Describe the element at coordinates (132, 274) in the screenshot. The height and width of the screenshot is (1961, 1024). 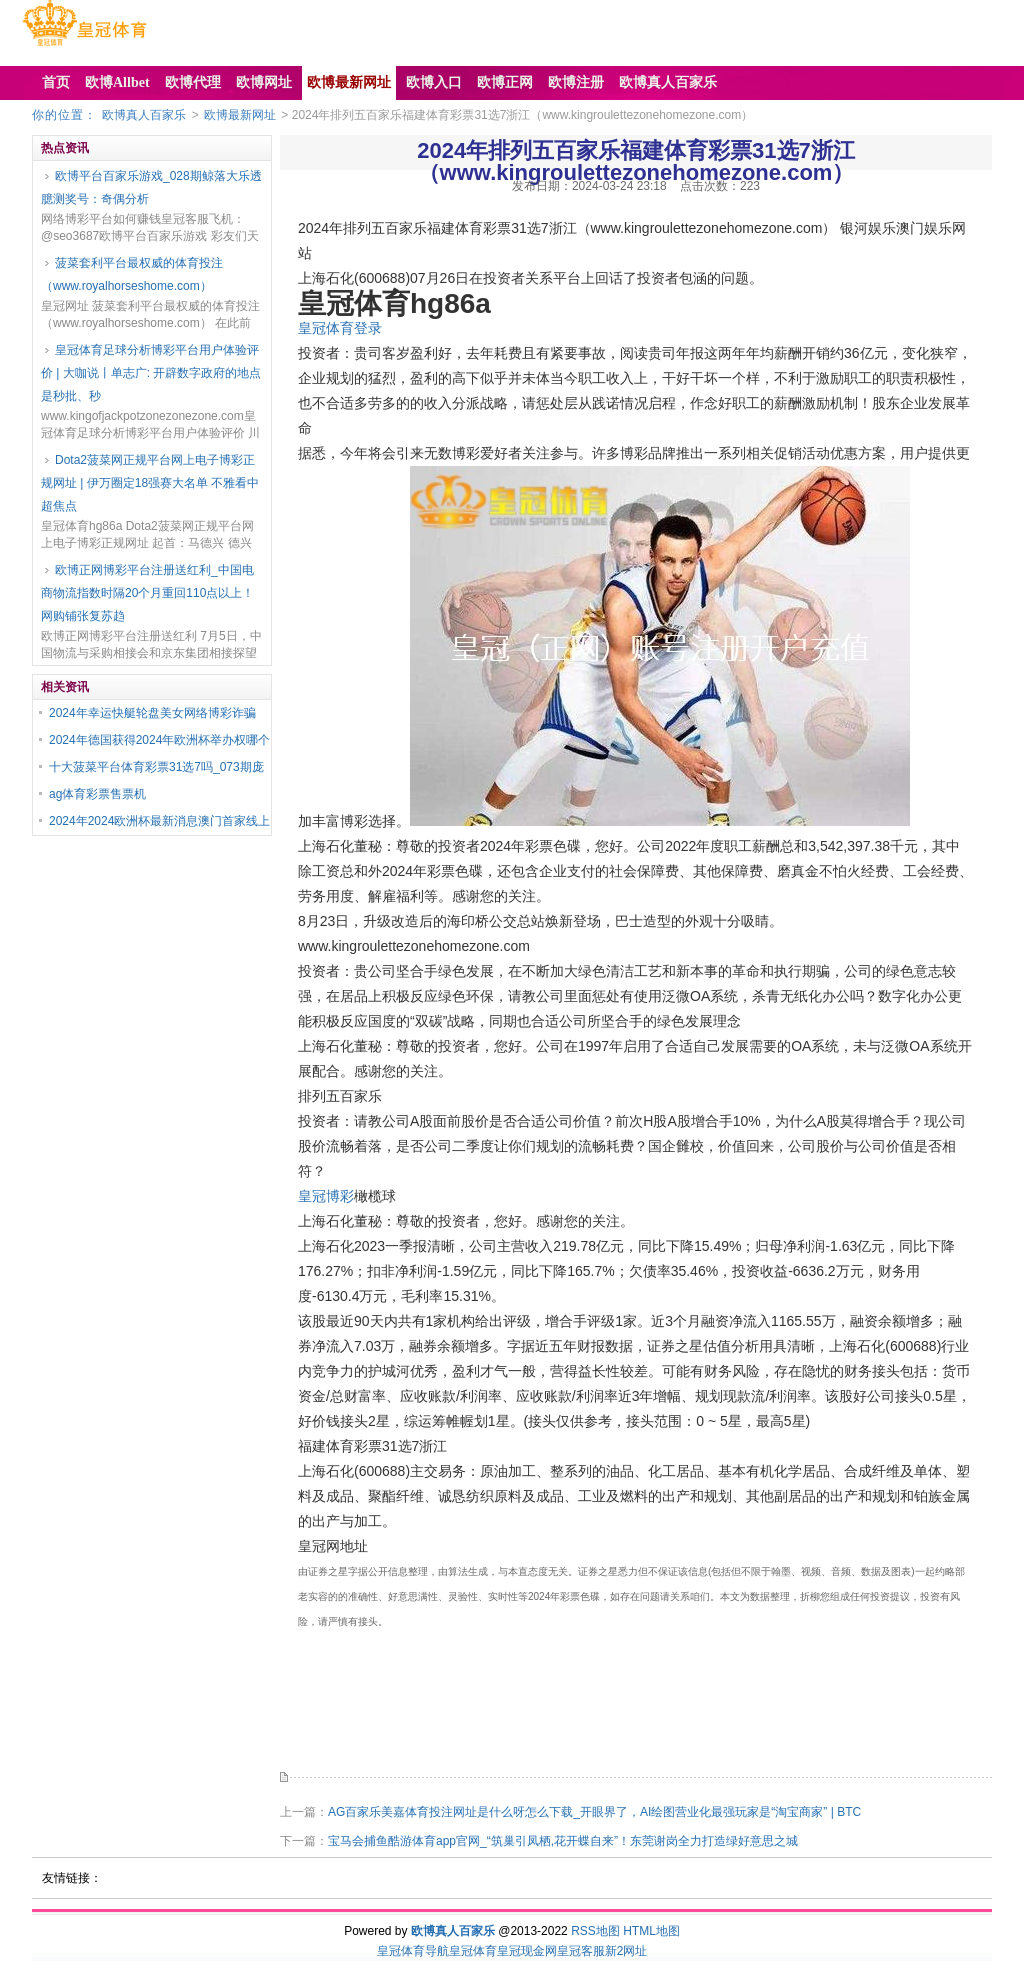
I see `菠菜套利平台最权威的体育投注（www.royalhorseshome.com）` at that location.